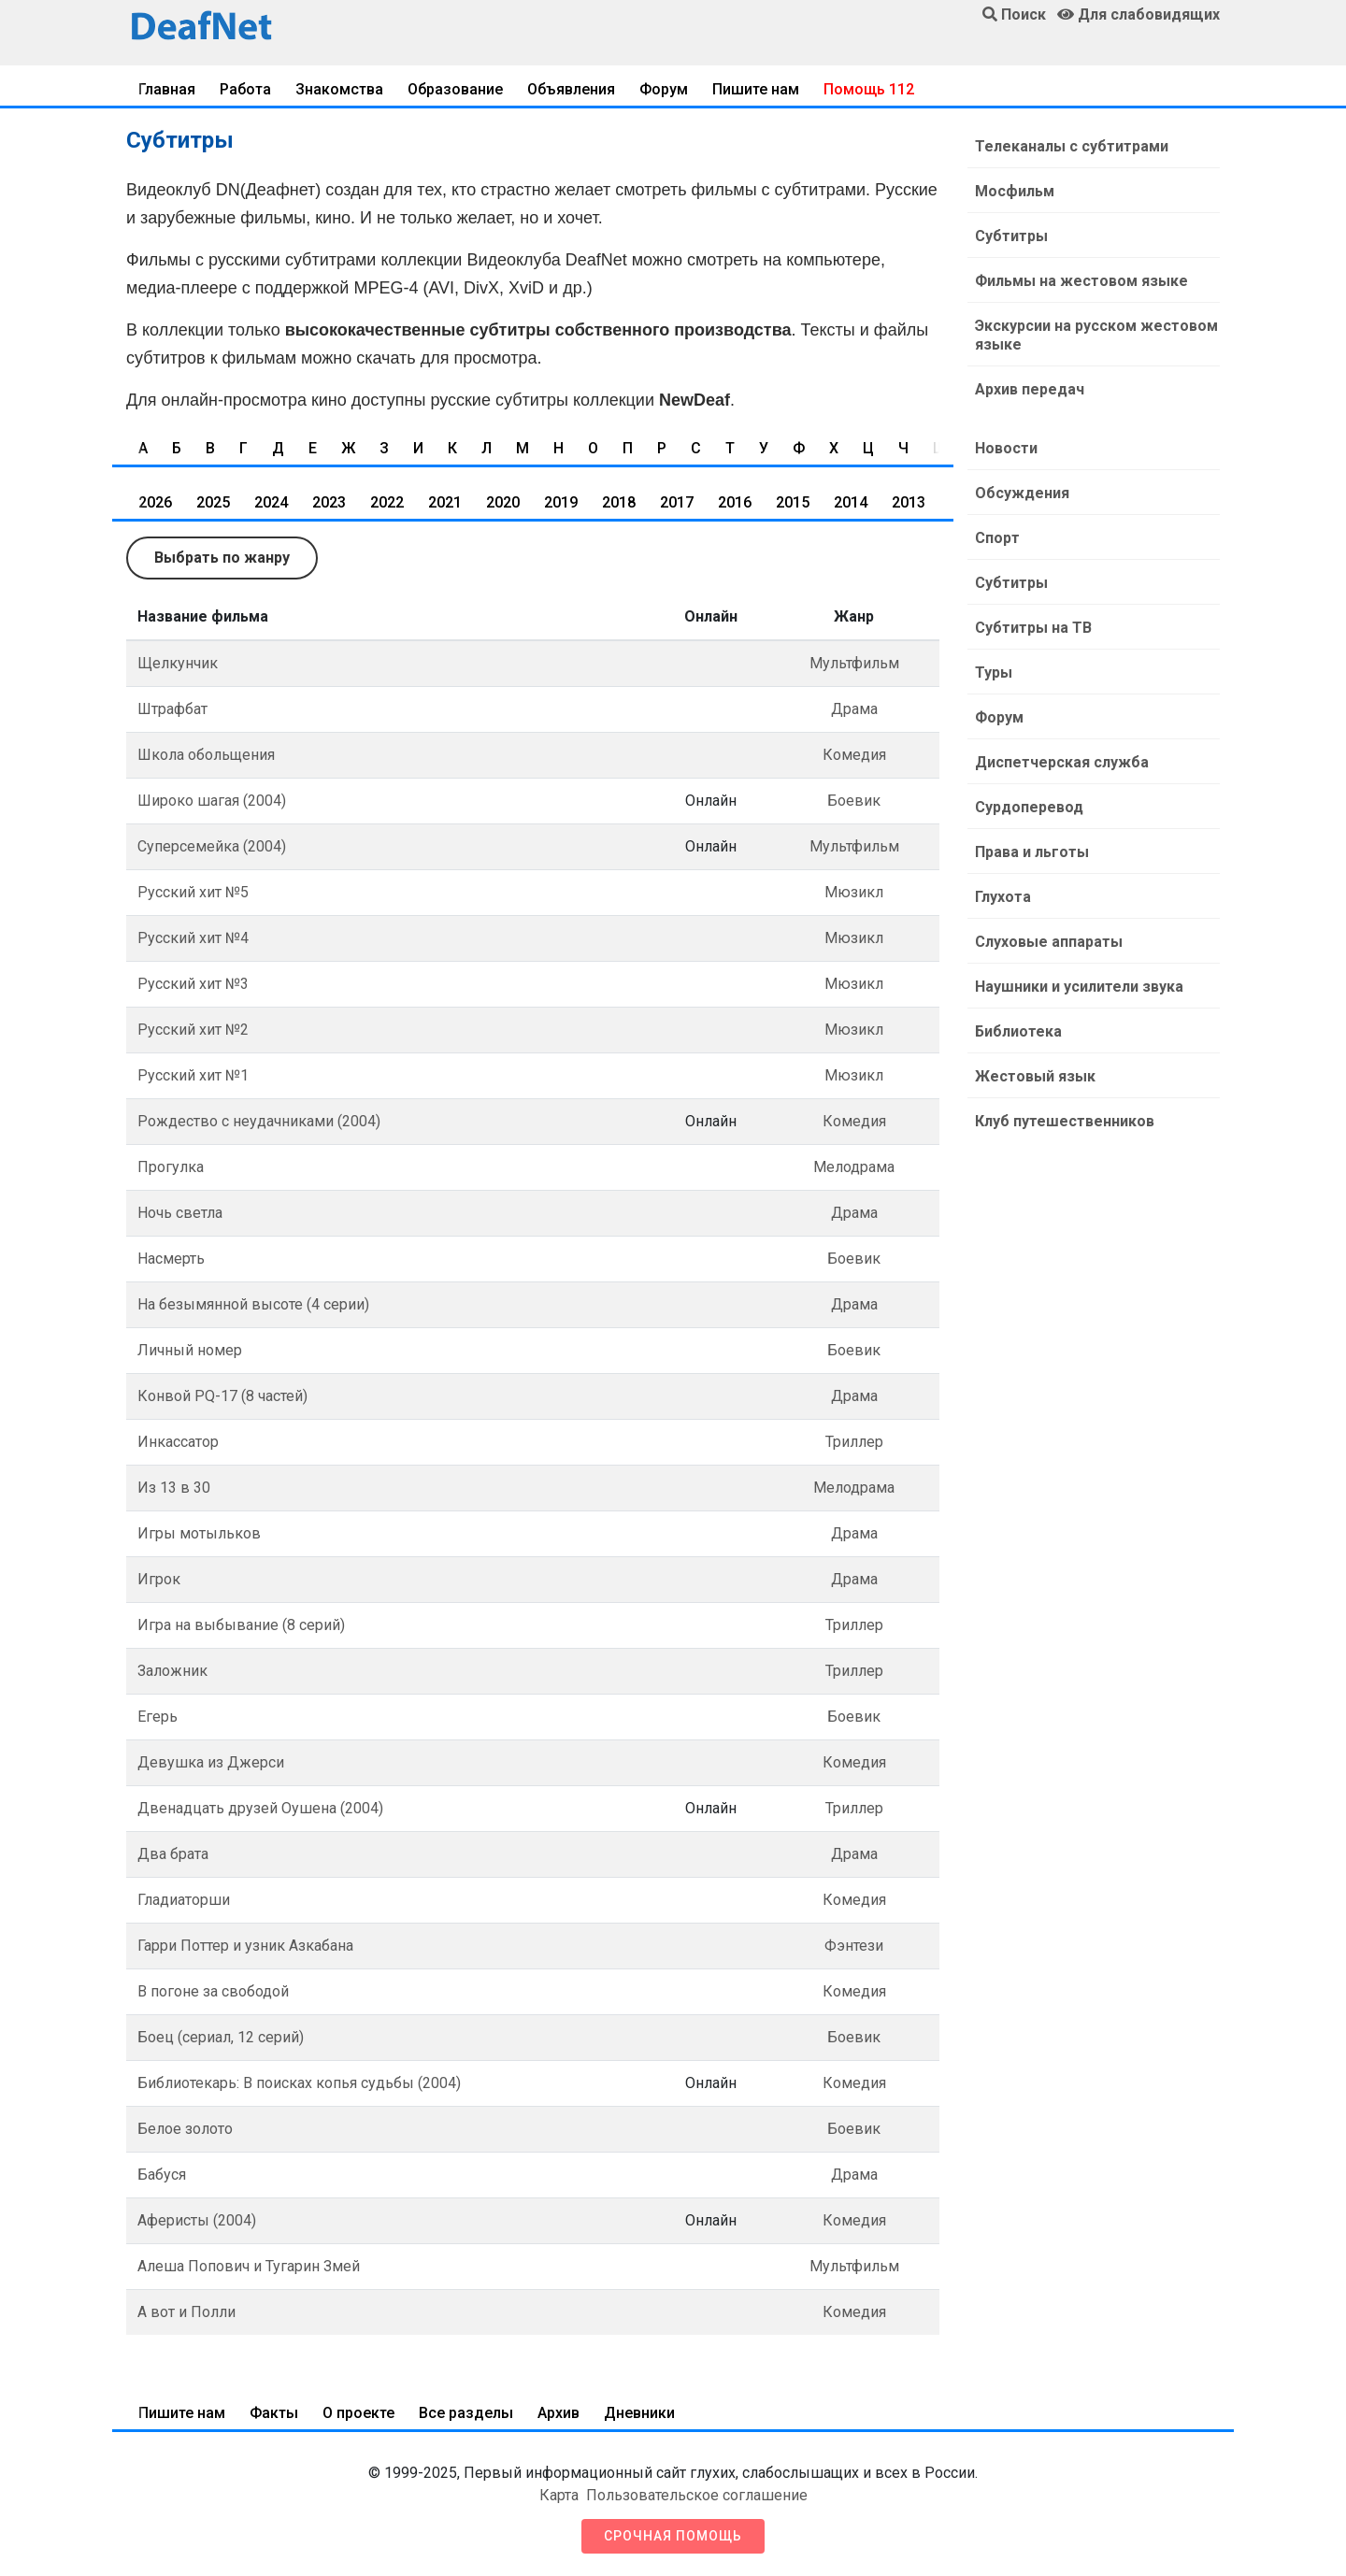 This screenshot has height=2576, width=1346. Describe the element at coordinates (179, 1213) in the screenshot. I see `Ночь светла` at that location.